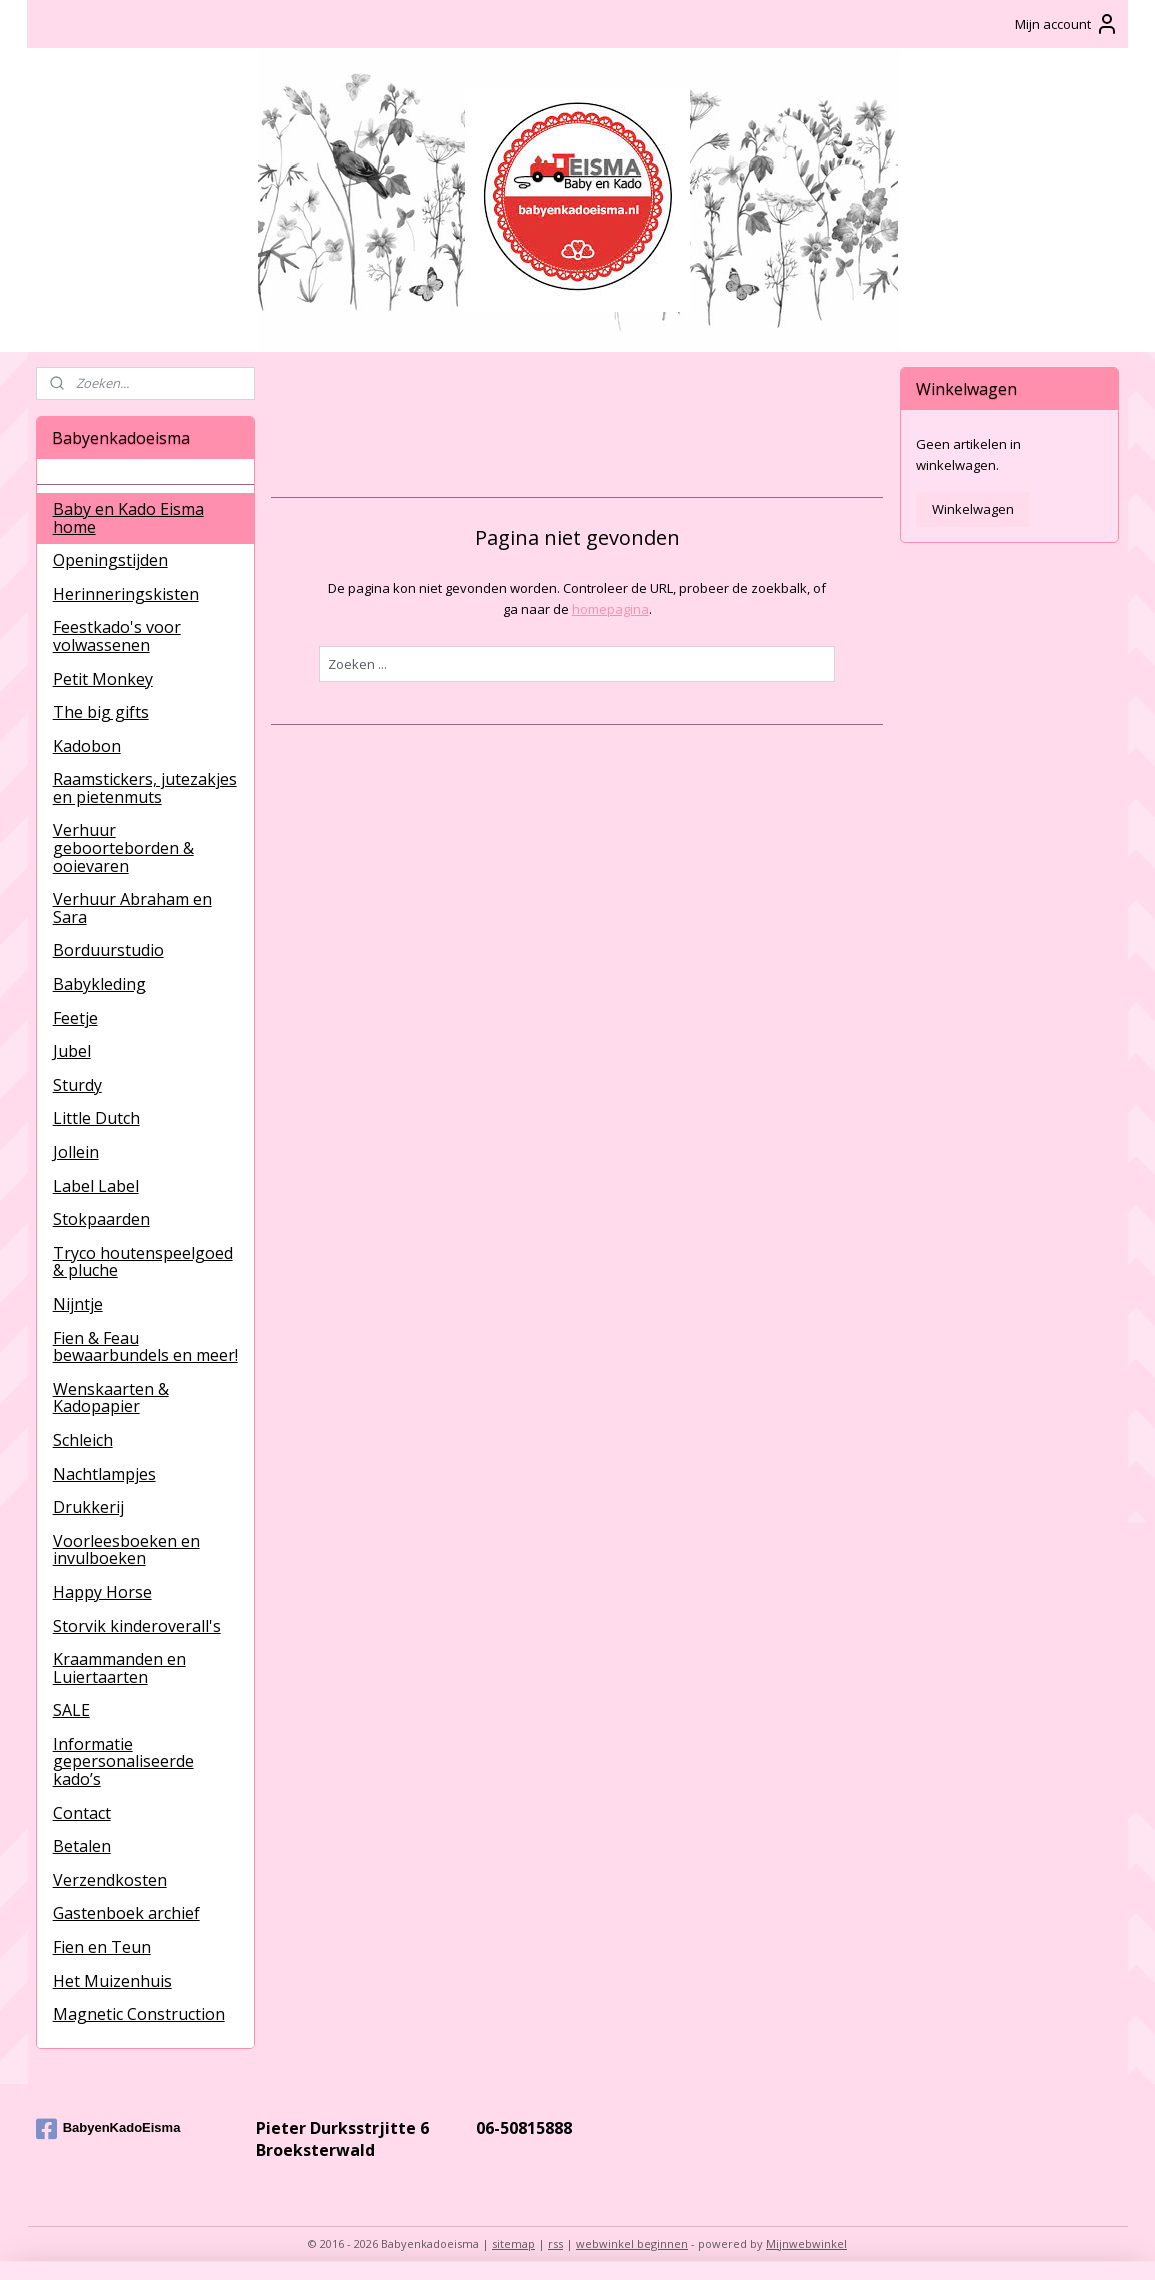 This screenshot has width=1155, height=2280. What do you see at coordinates (101, 1219) in the screenshot?
I see `Stokpaarden` at bounding box center [101, 1219].